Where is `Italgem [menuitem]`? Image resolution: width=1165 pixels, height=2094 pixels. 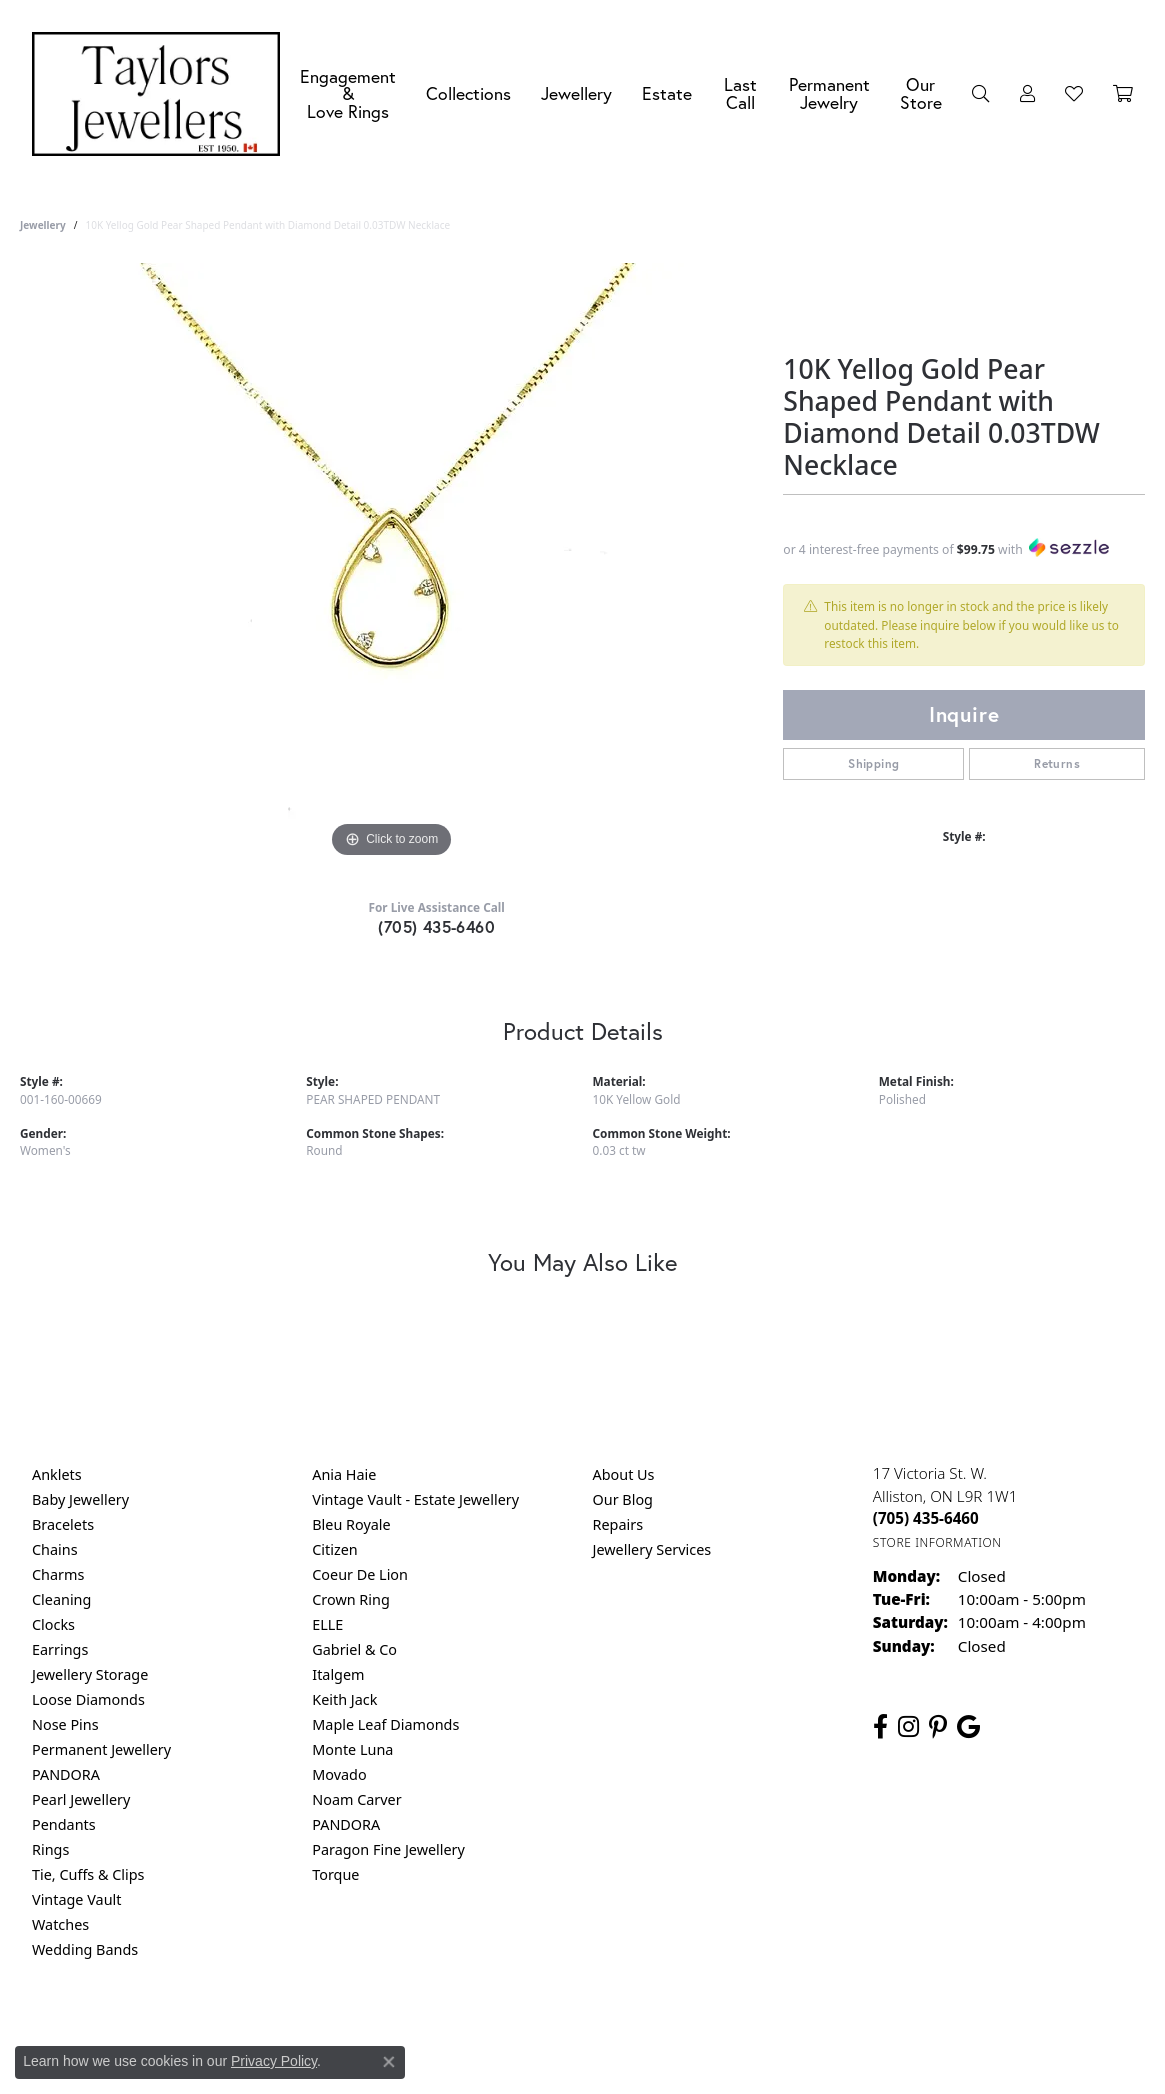 Italgem [menuitem] is located at coordinates (338, 1674).